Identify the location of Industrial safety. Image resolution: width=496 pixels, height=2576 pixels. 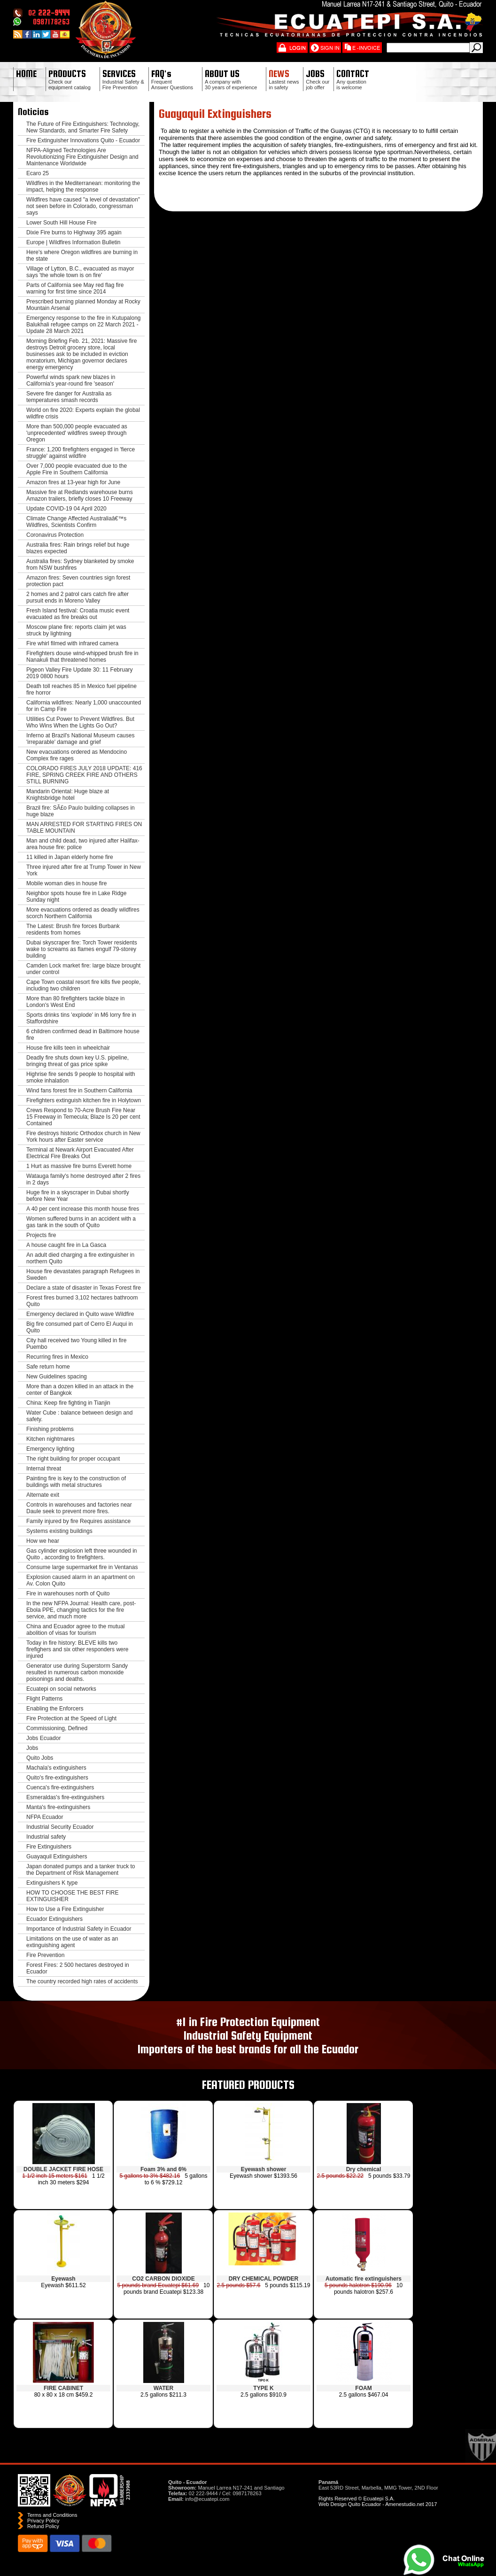
(46, 1836).